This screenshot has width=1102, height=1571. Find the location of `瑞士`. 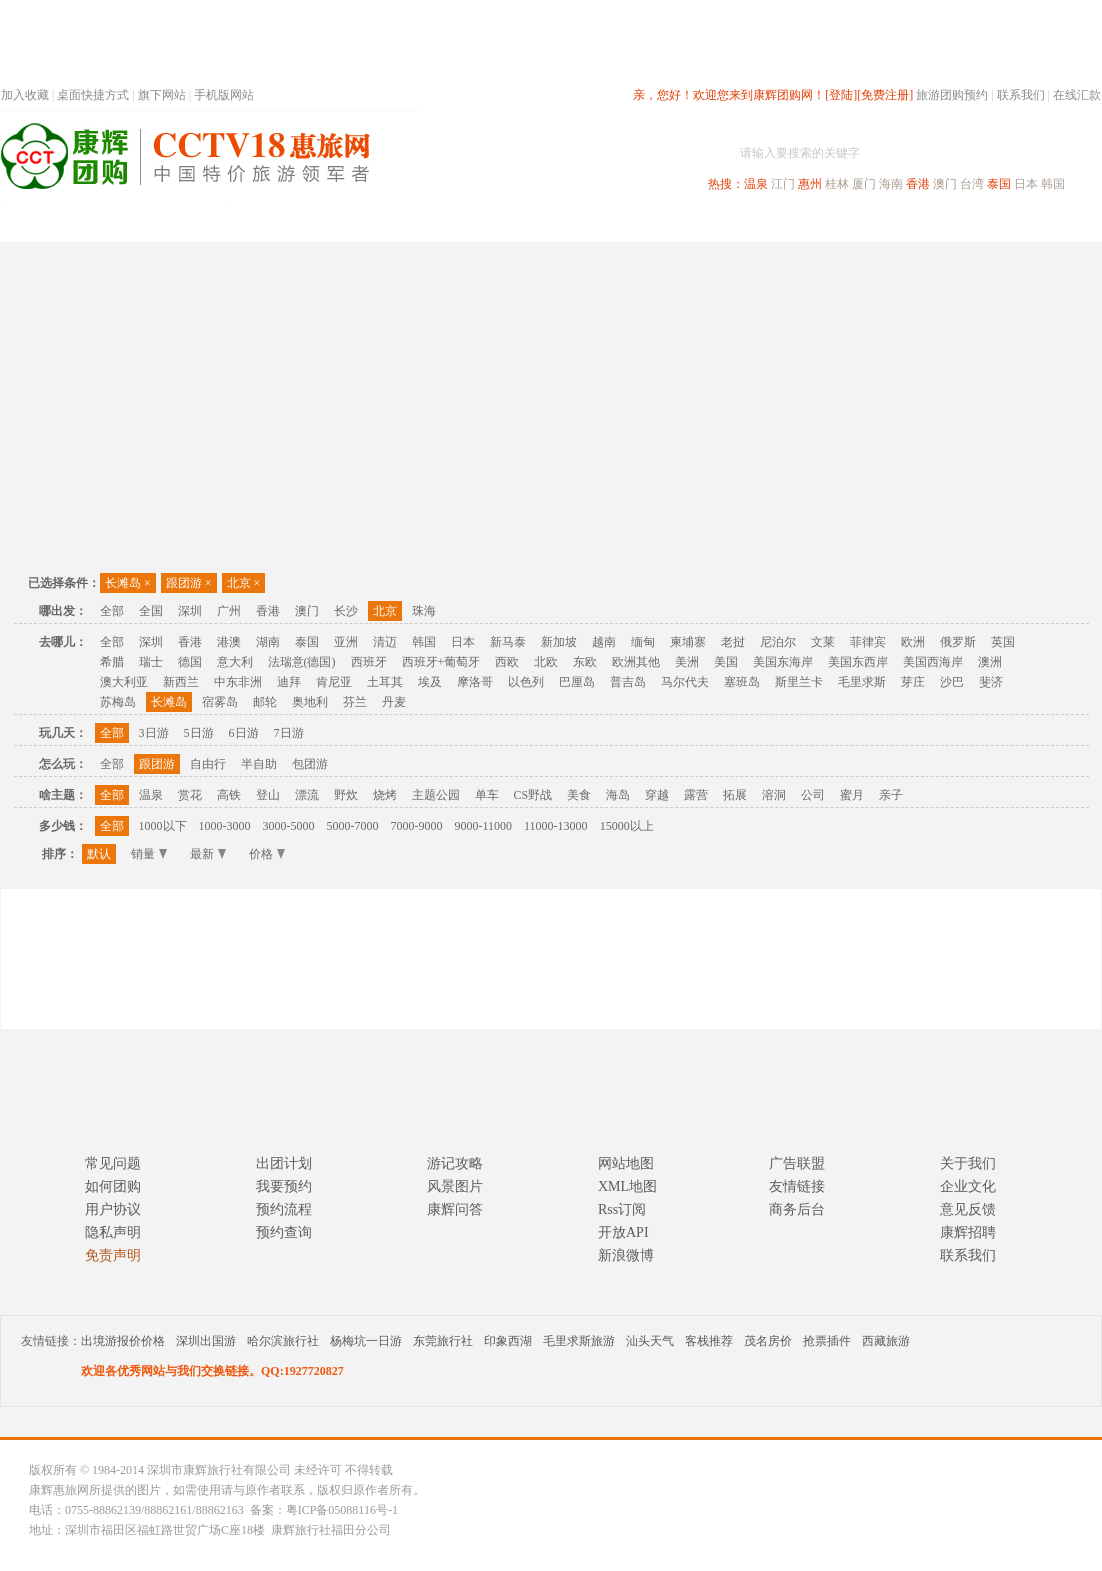

瑞士 is located at coordinates (151, 662).